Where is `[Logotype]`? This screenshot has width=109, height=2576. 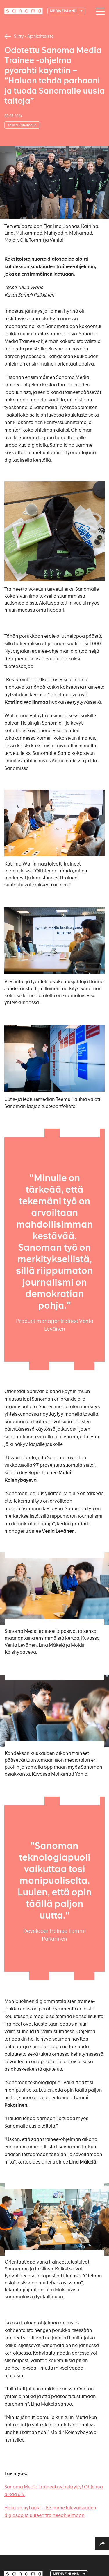 [Logotype] is located at coordinates (23, 11).